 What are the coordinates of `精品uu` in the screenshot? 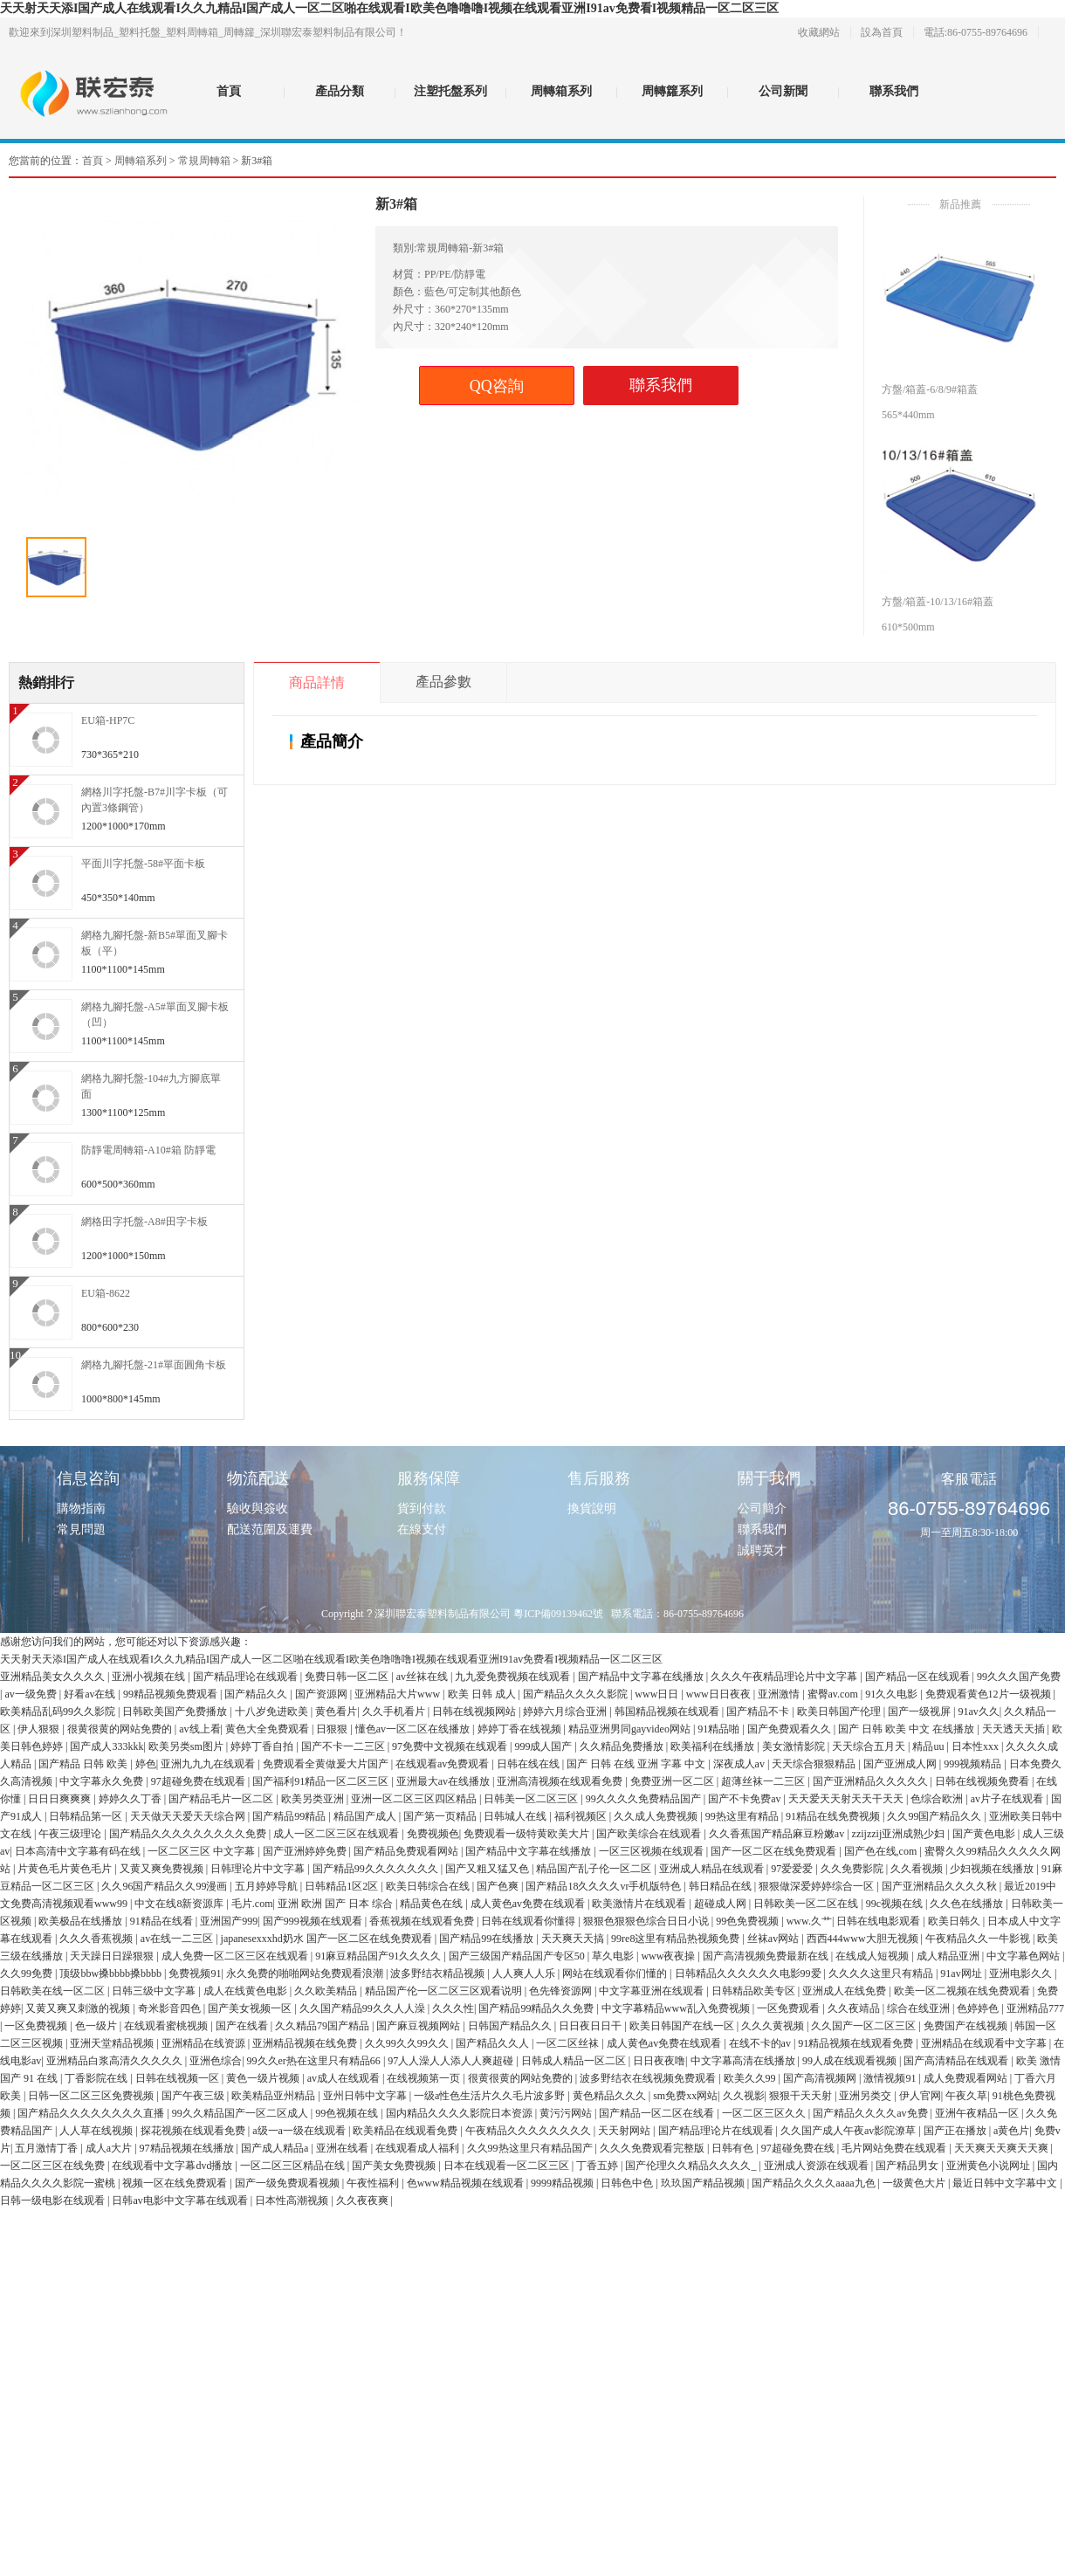 It's located at (929, 1746).